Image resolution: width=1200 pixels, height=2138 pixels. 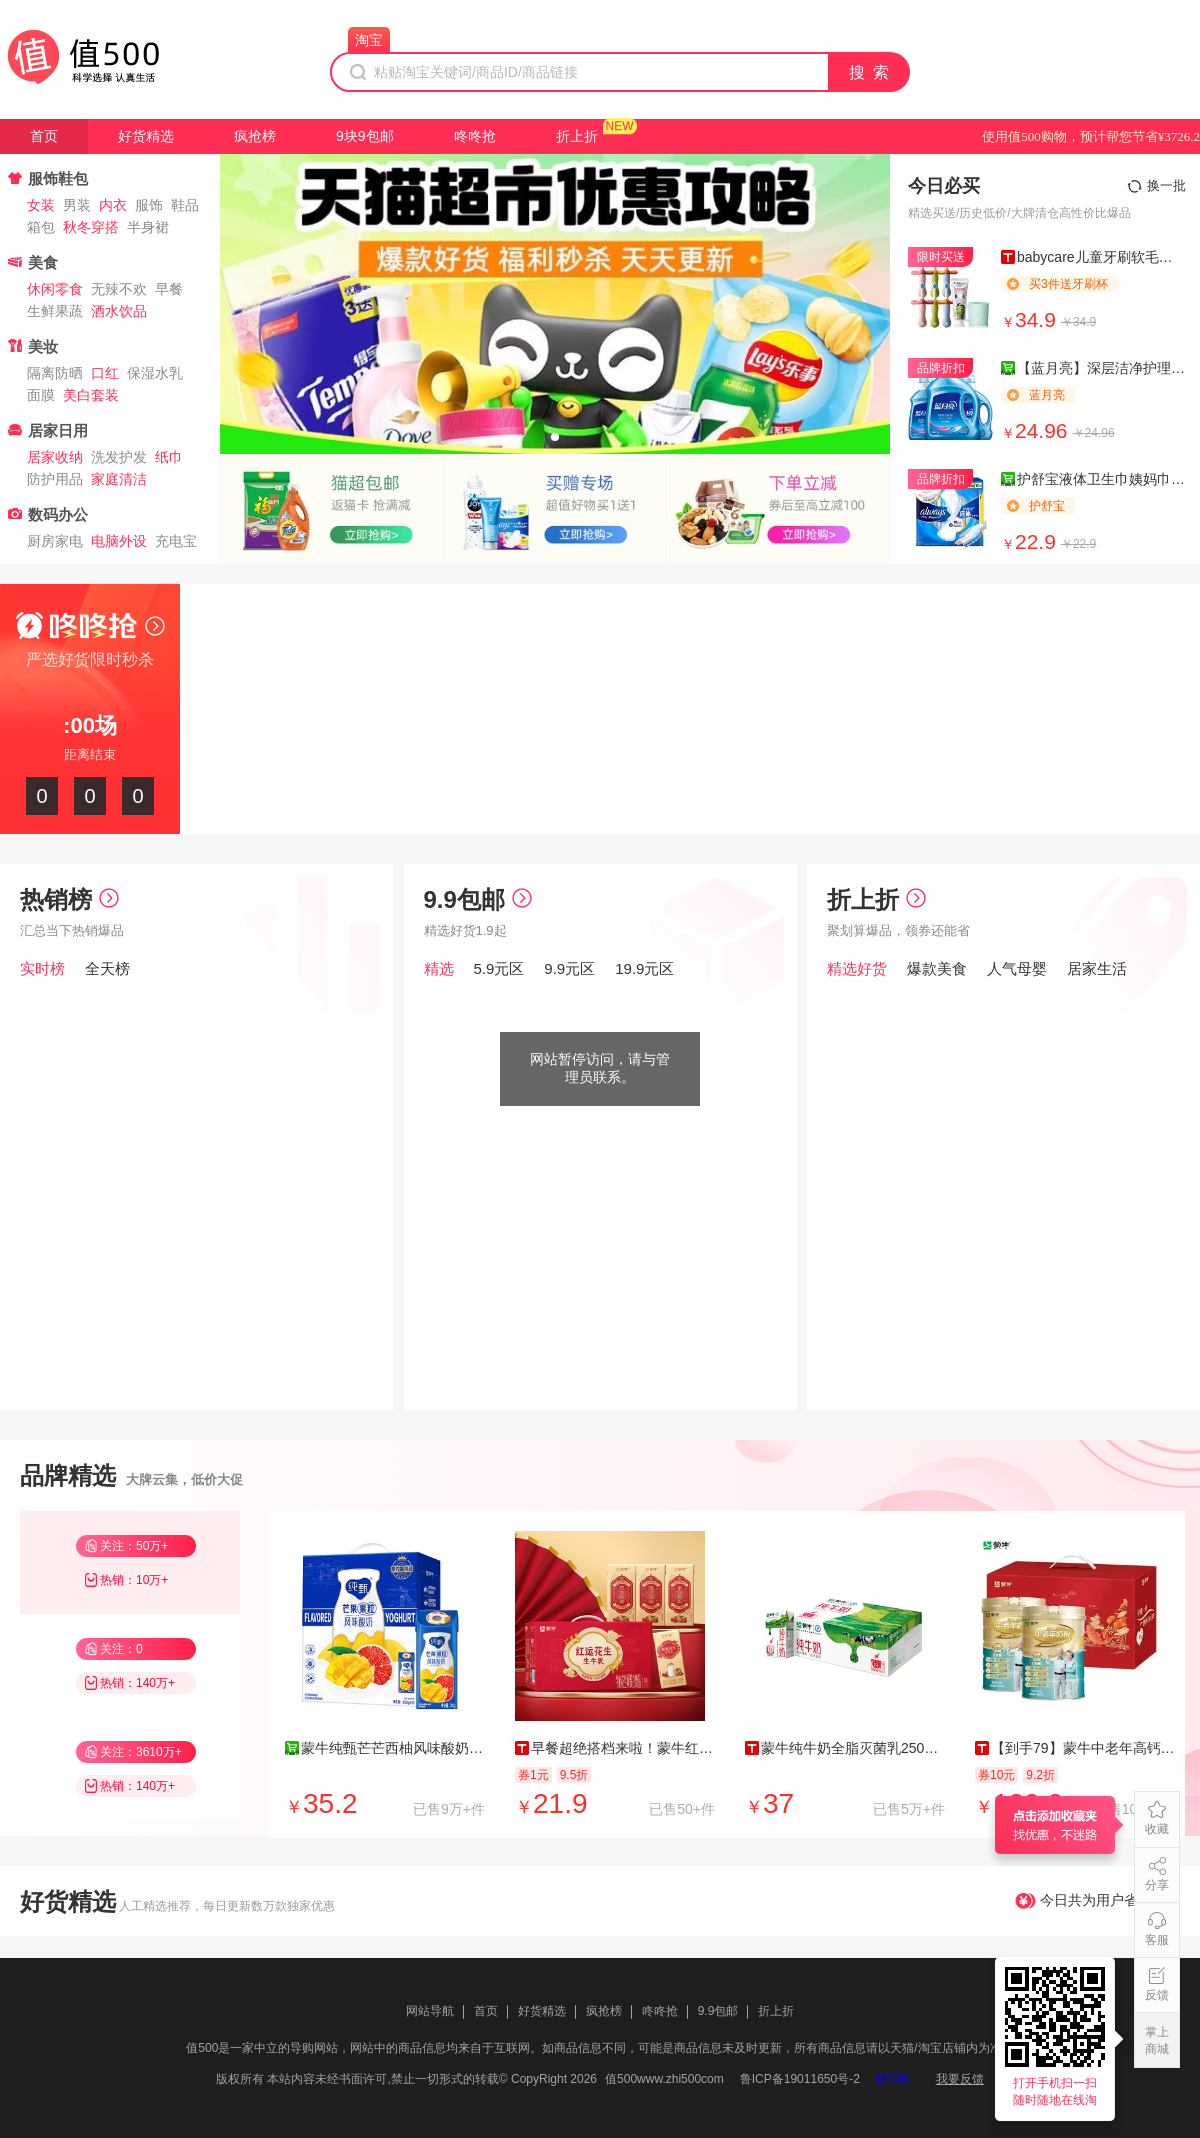 What do you see at coordinates (555, 437) in the screenshot?
I see `[button]` at bounding box center [555, 437].